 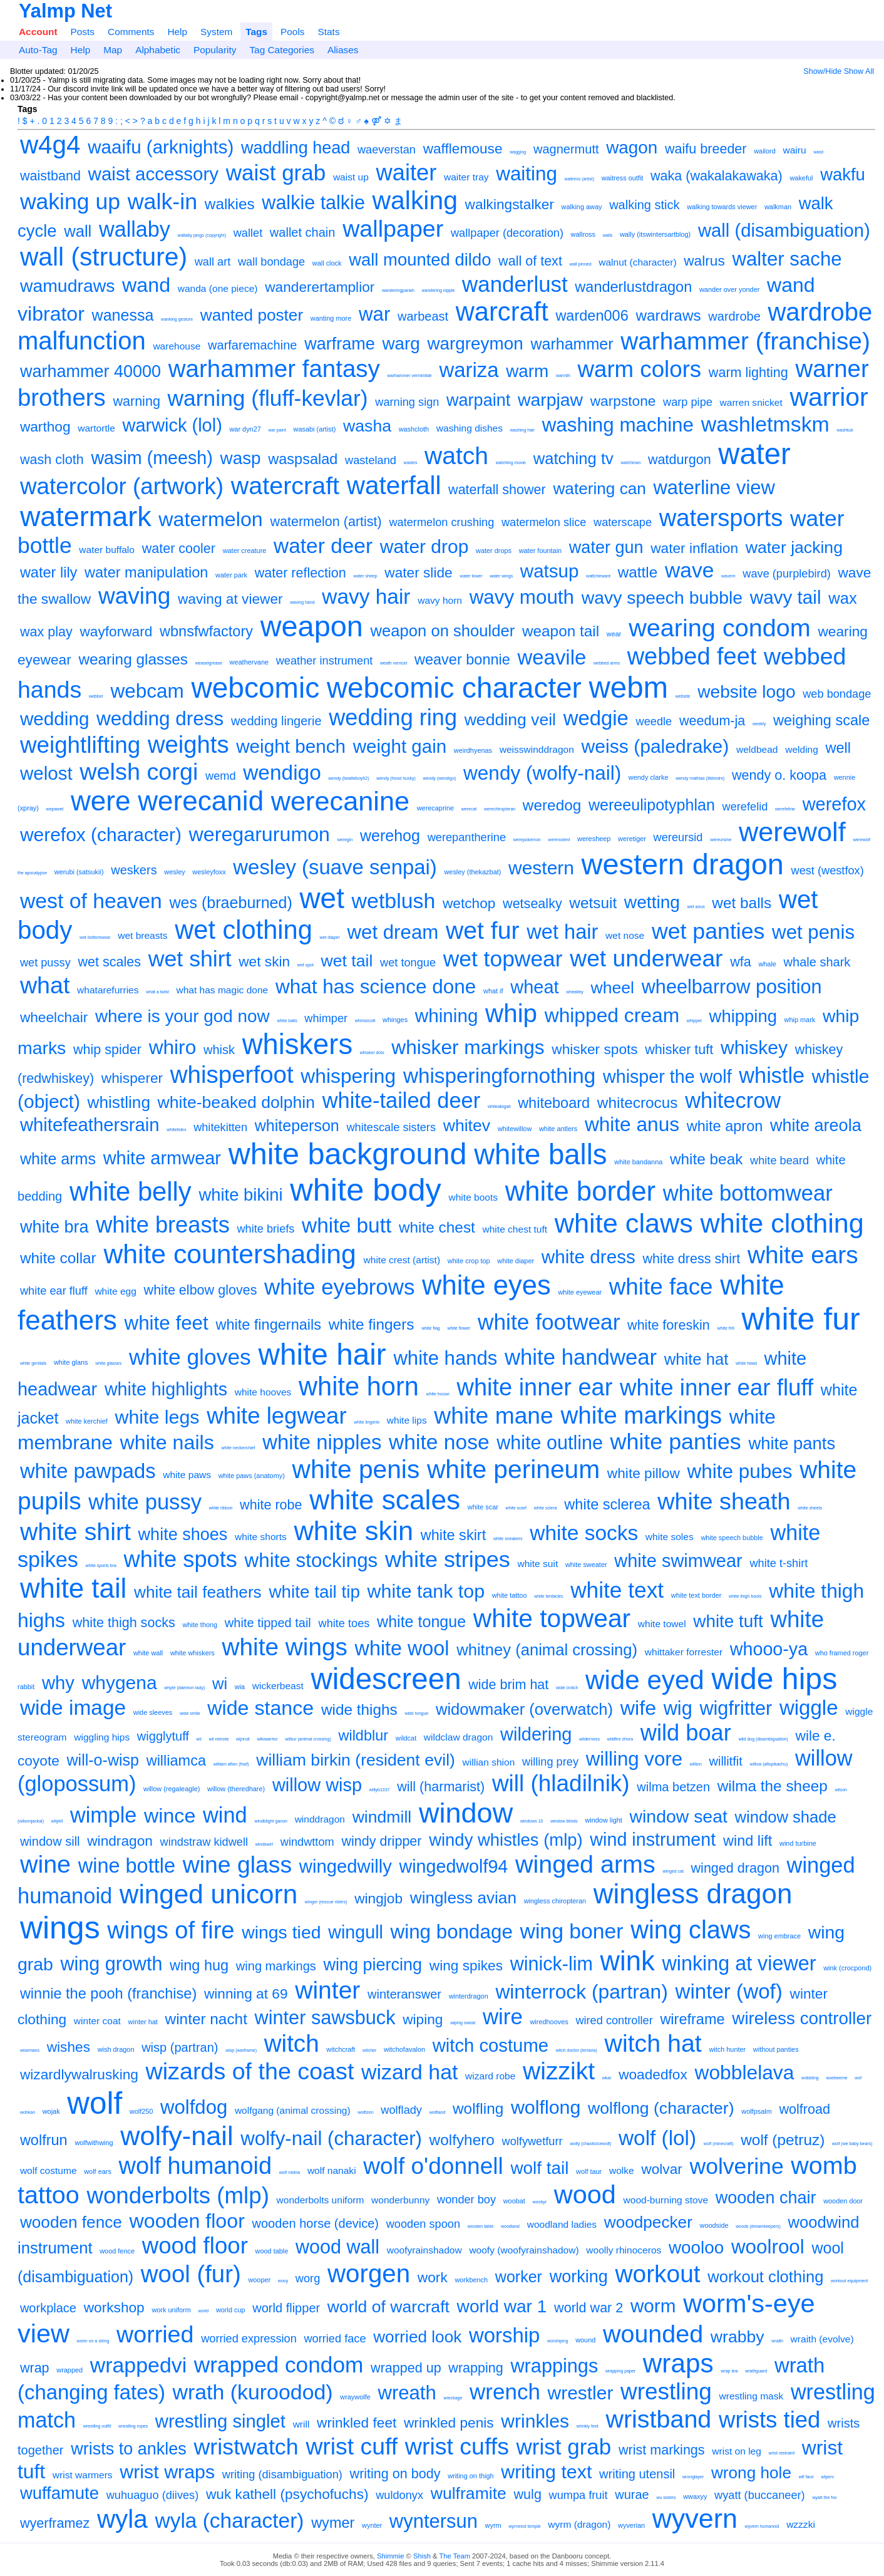 I want to click on writing on thigh, so click(x=470, y=2476).